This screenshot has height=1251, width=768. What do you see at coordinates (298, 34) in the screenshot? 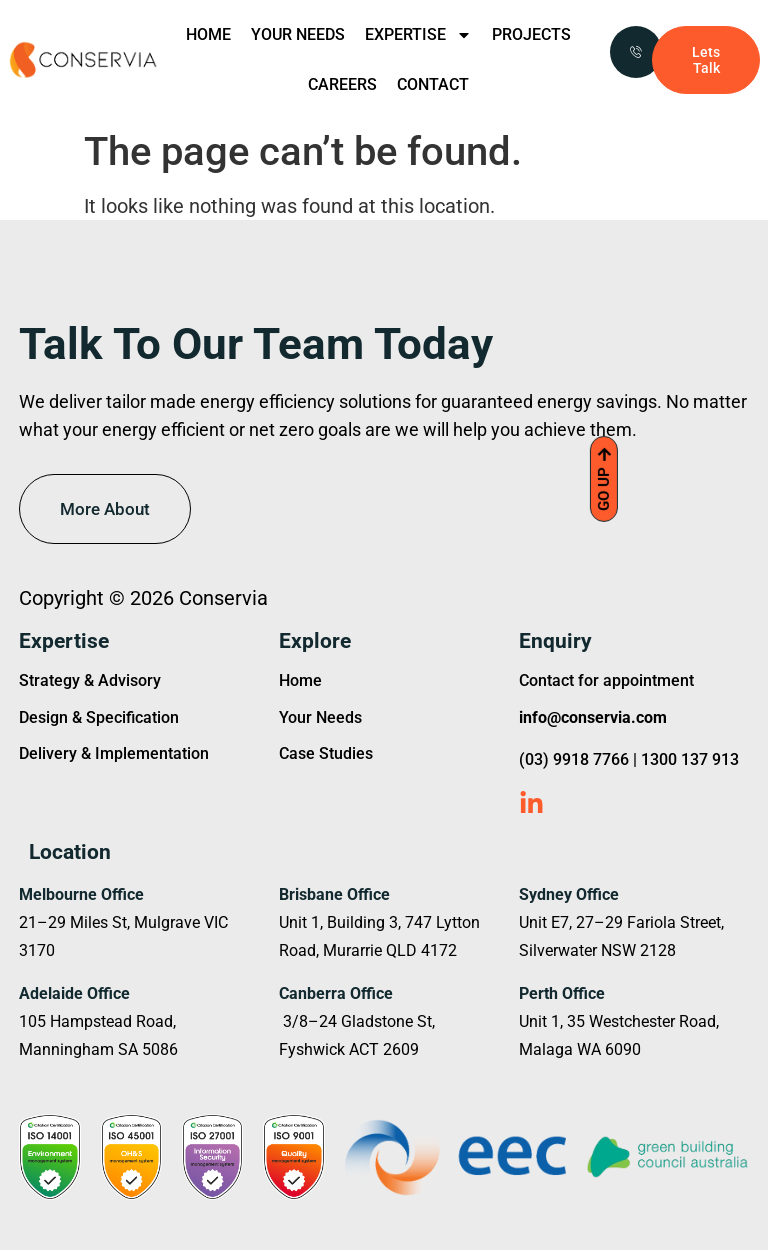
I see `YOUR NEEDS` at bounding box center [298, 34].